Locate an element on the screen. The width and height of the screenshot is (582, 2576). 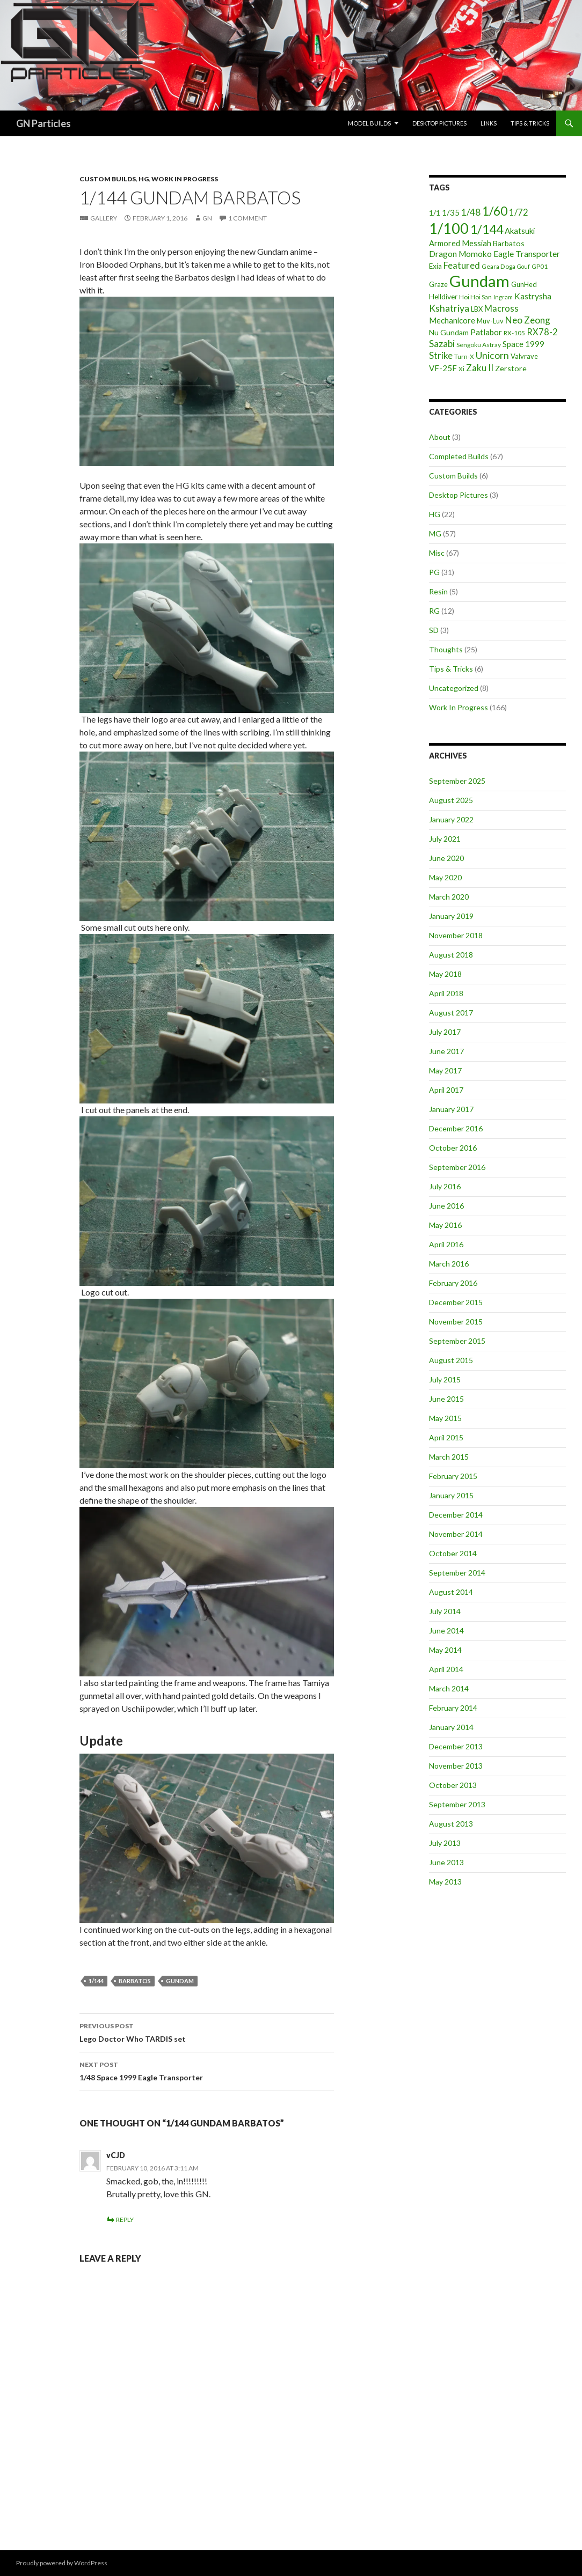
Custom Builds is located at coordinates (107, 179).